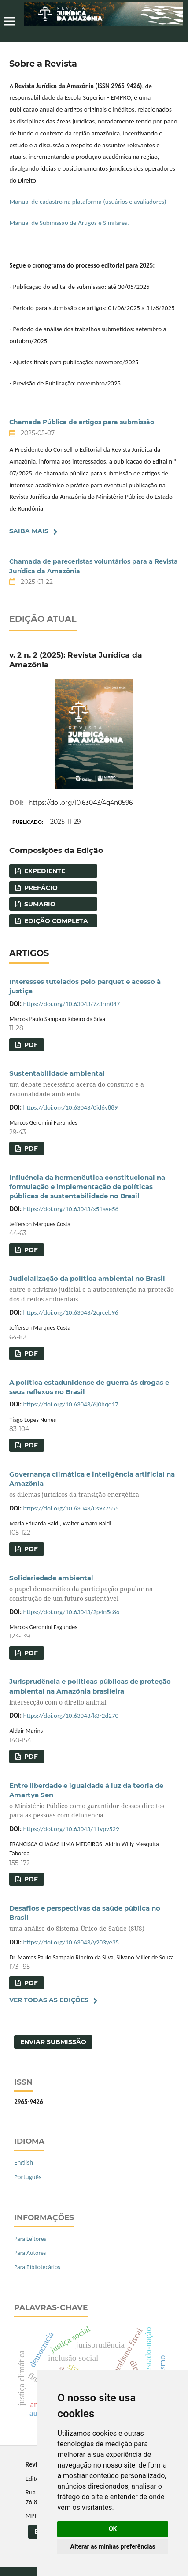 The height and width of the screenshot is (2576, 188). I want to click on https://doi.org/10.63043/7z3rm047, so click(71, 1004).